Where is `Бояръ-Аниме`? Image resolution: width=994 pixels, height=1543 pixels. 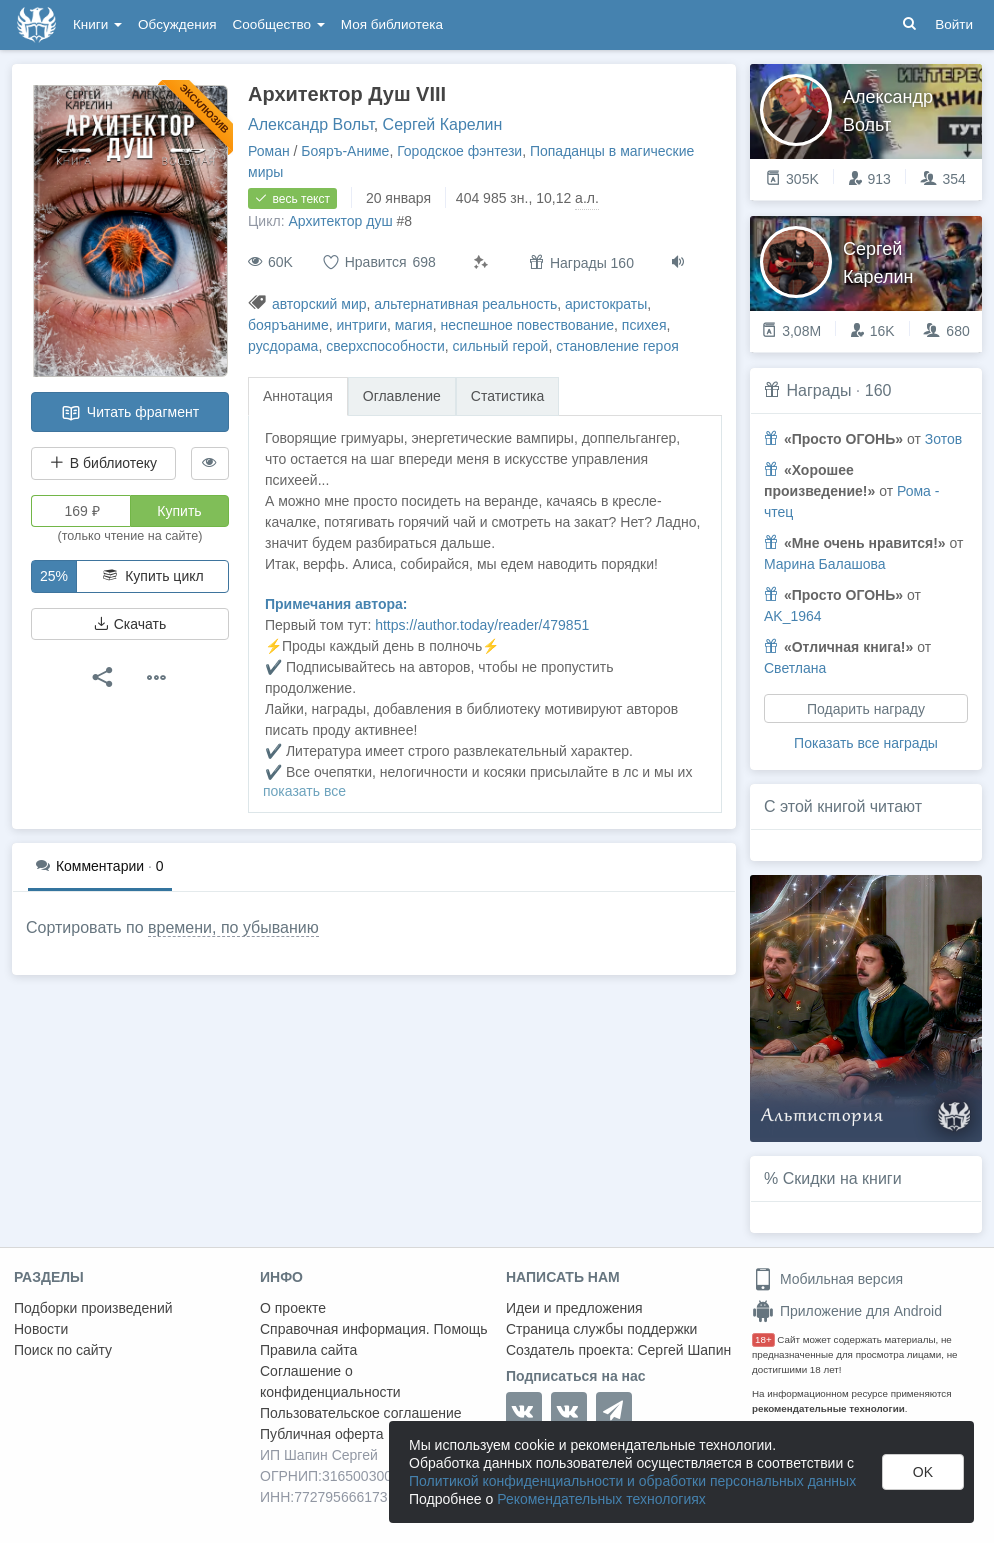
Бояръ-Аниме is located at coordinates (345, 151).